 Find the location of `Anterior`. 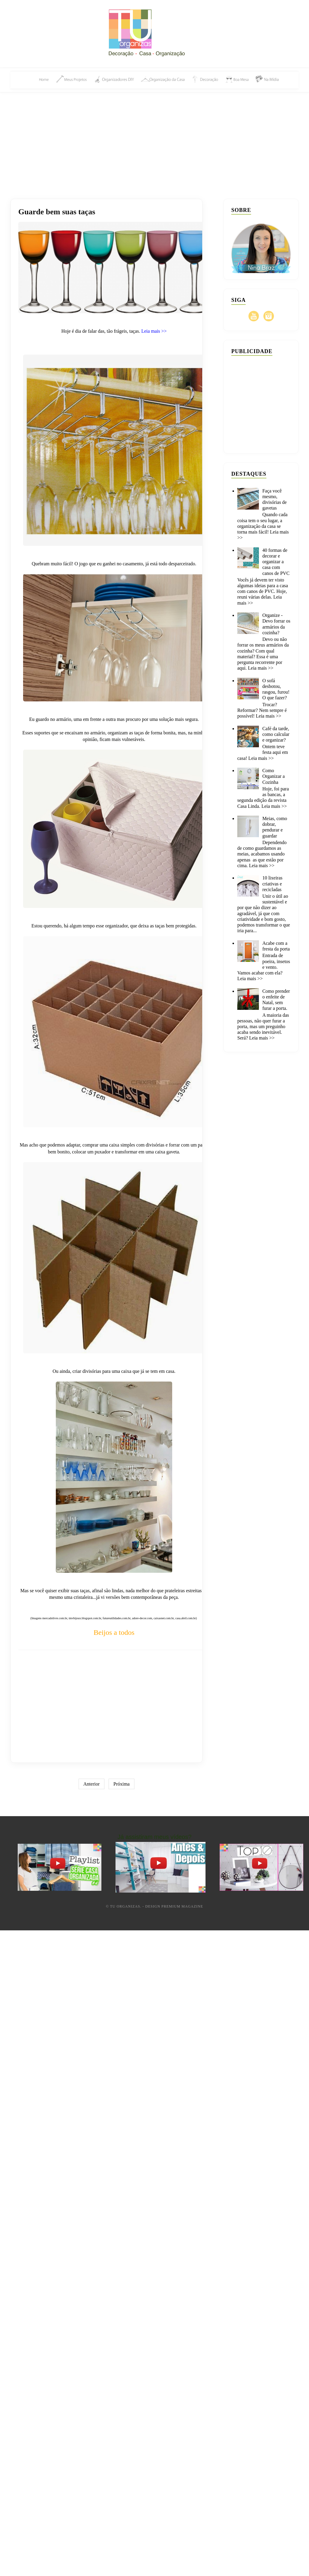

Anterior is located at coordinates (91, 1783).